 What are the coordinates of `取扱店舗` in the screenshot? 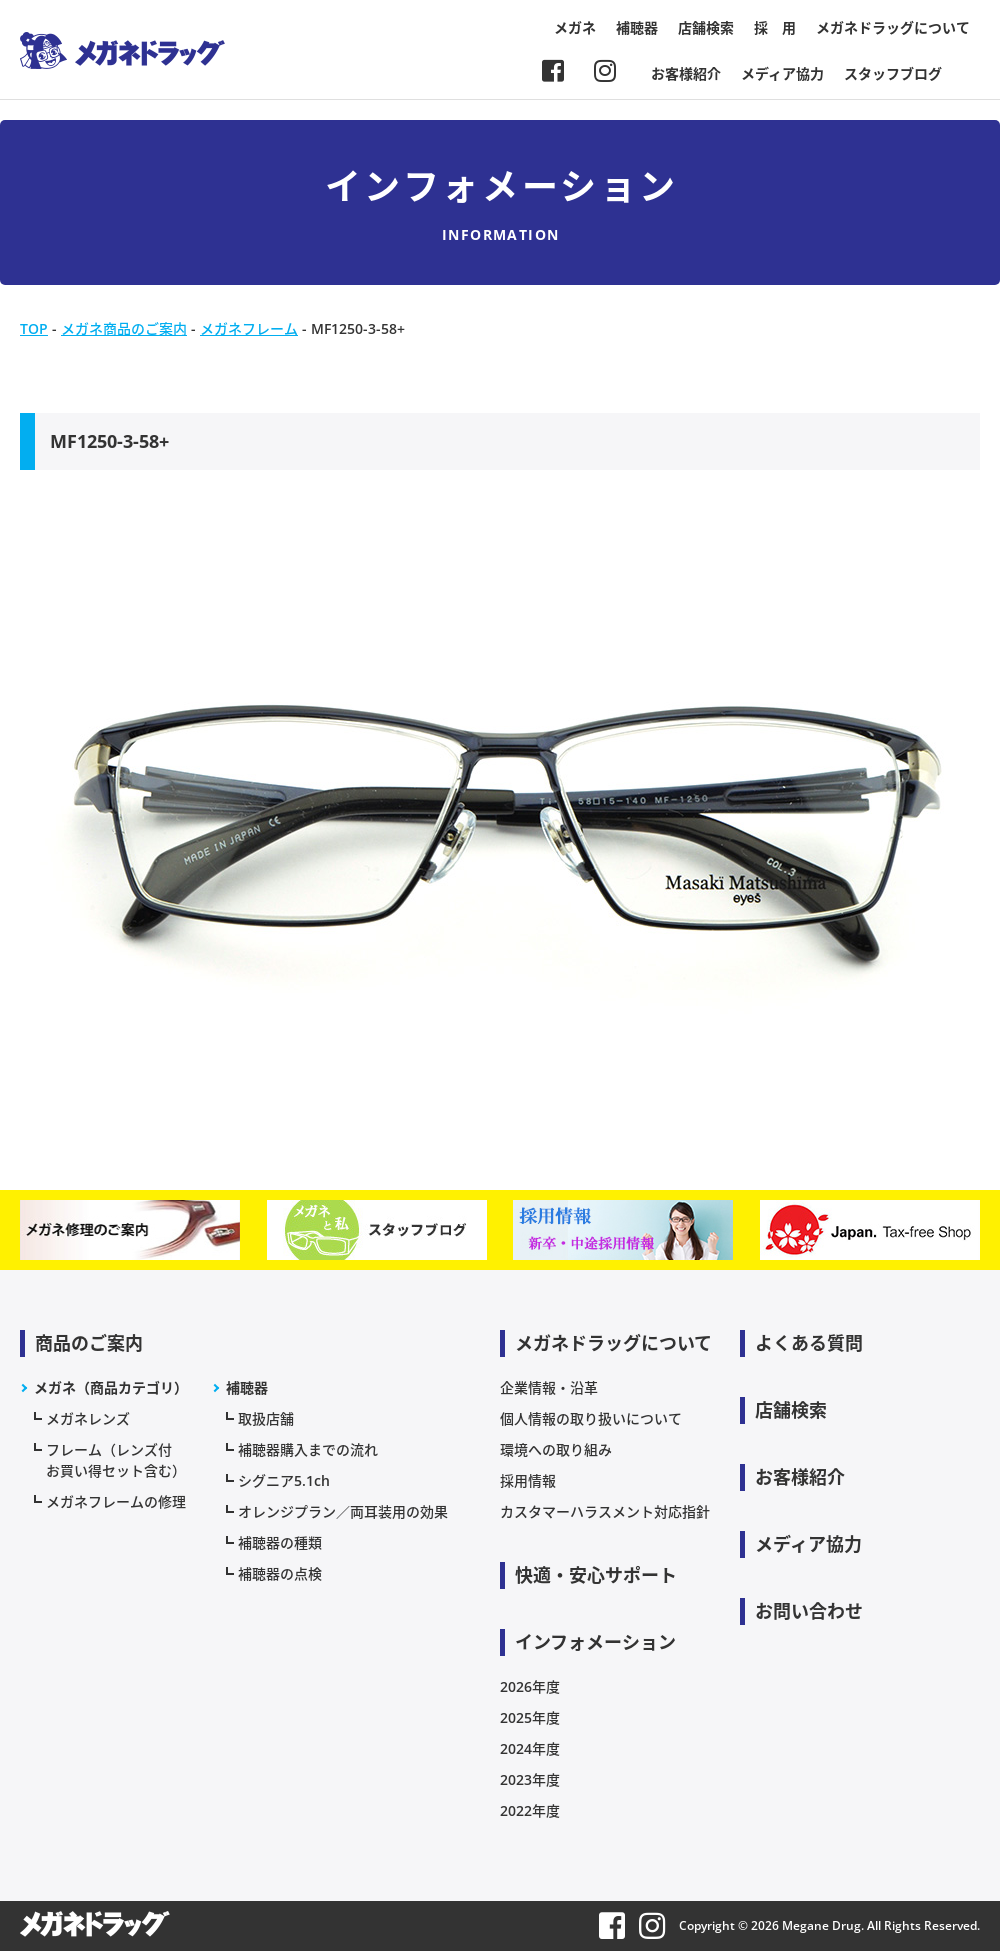 It's located at (266, 1418).